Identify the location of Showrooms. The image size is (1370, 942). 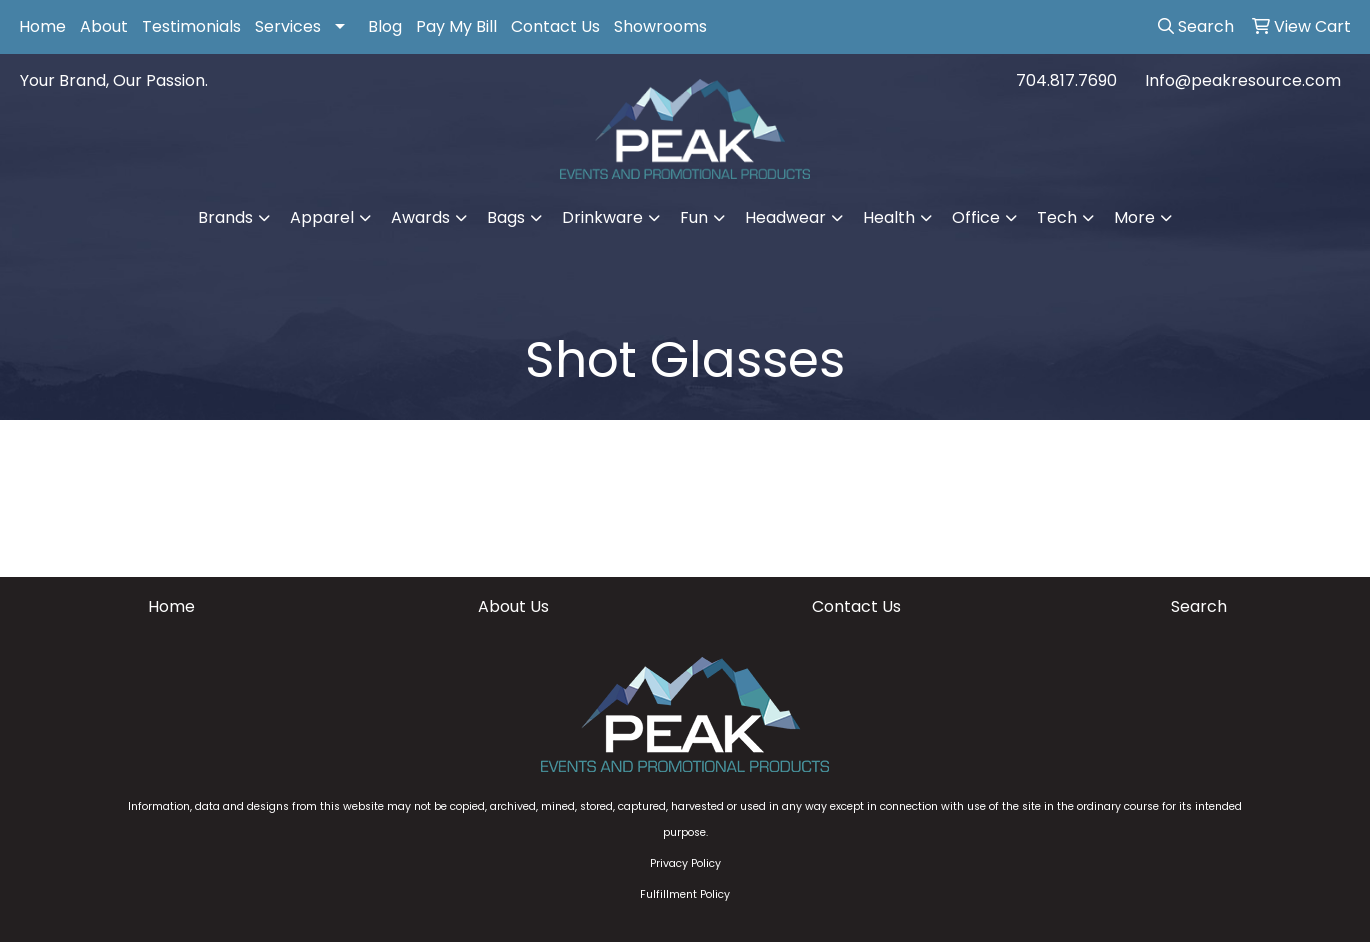
(660, 26).